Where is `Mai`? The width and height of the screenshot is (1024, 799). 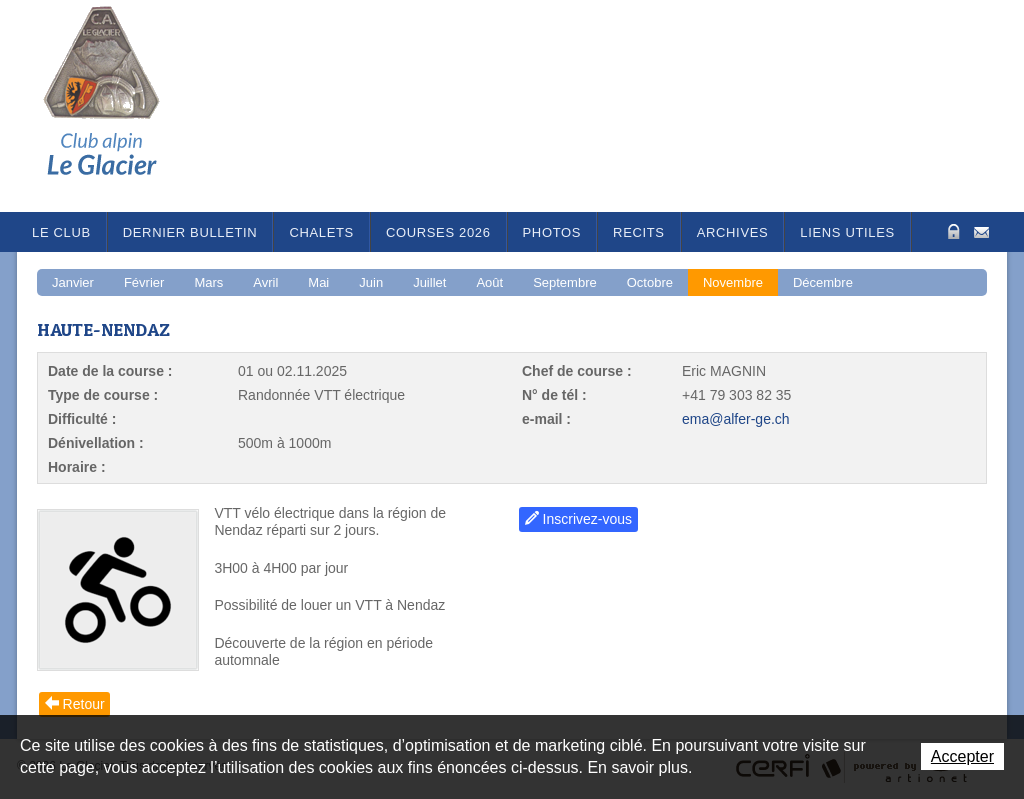
Mai is located at coordinates (318, 282).